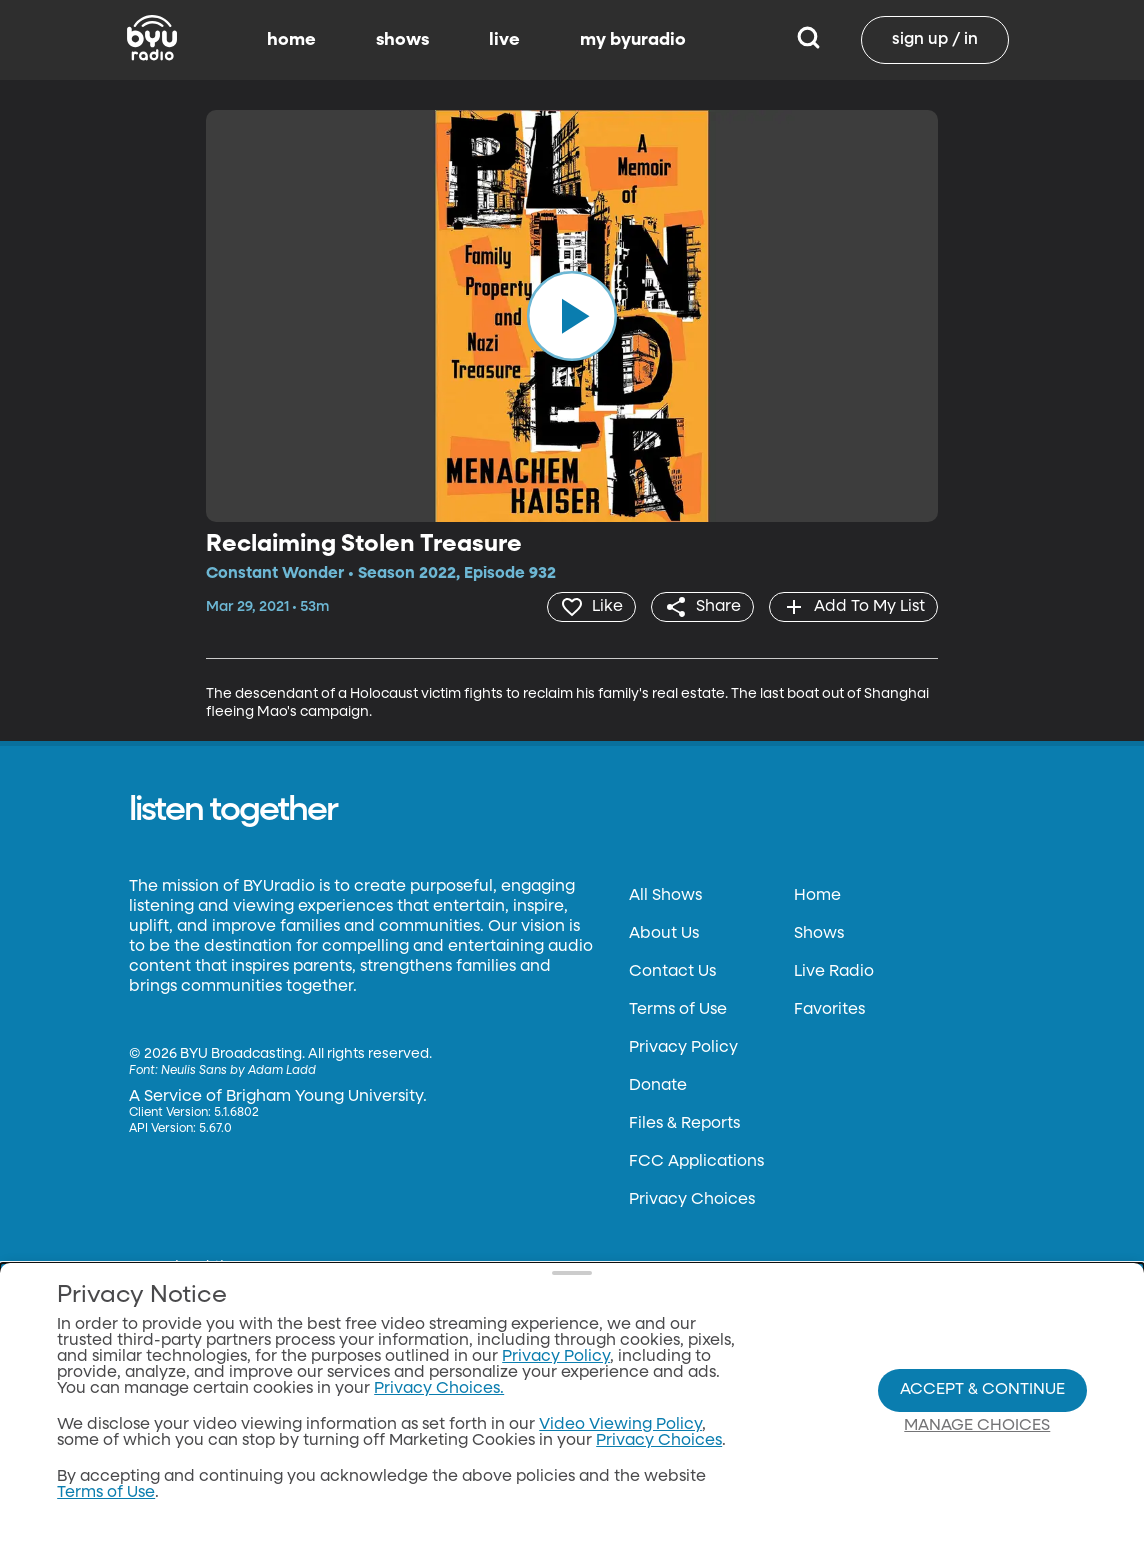 The height and width of the screenshot is (1541, 1144). I want to click on Privacy Policy, so click(683, 1048).